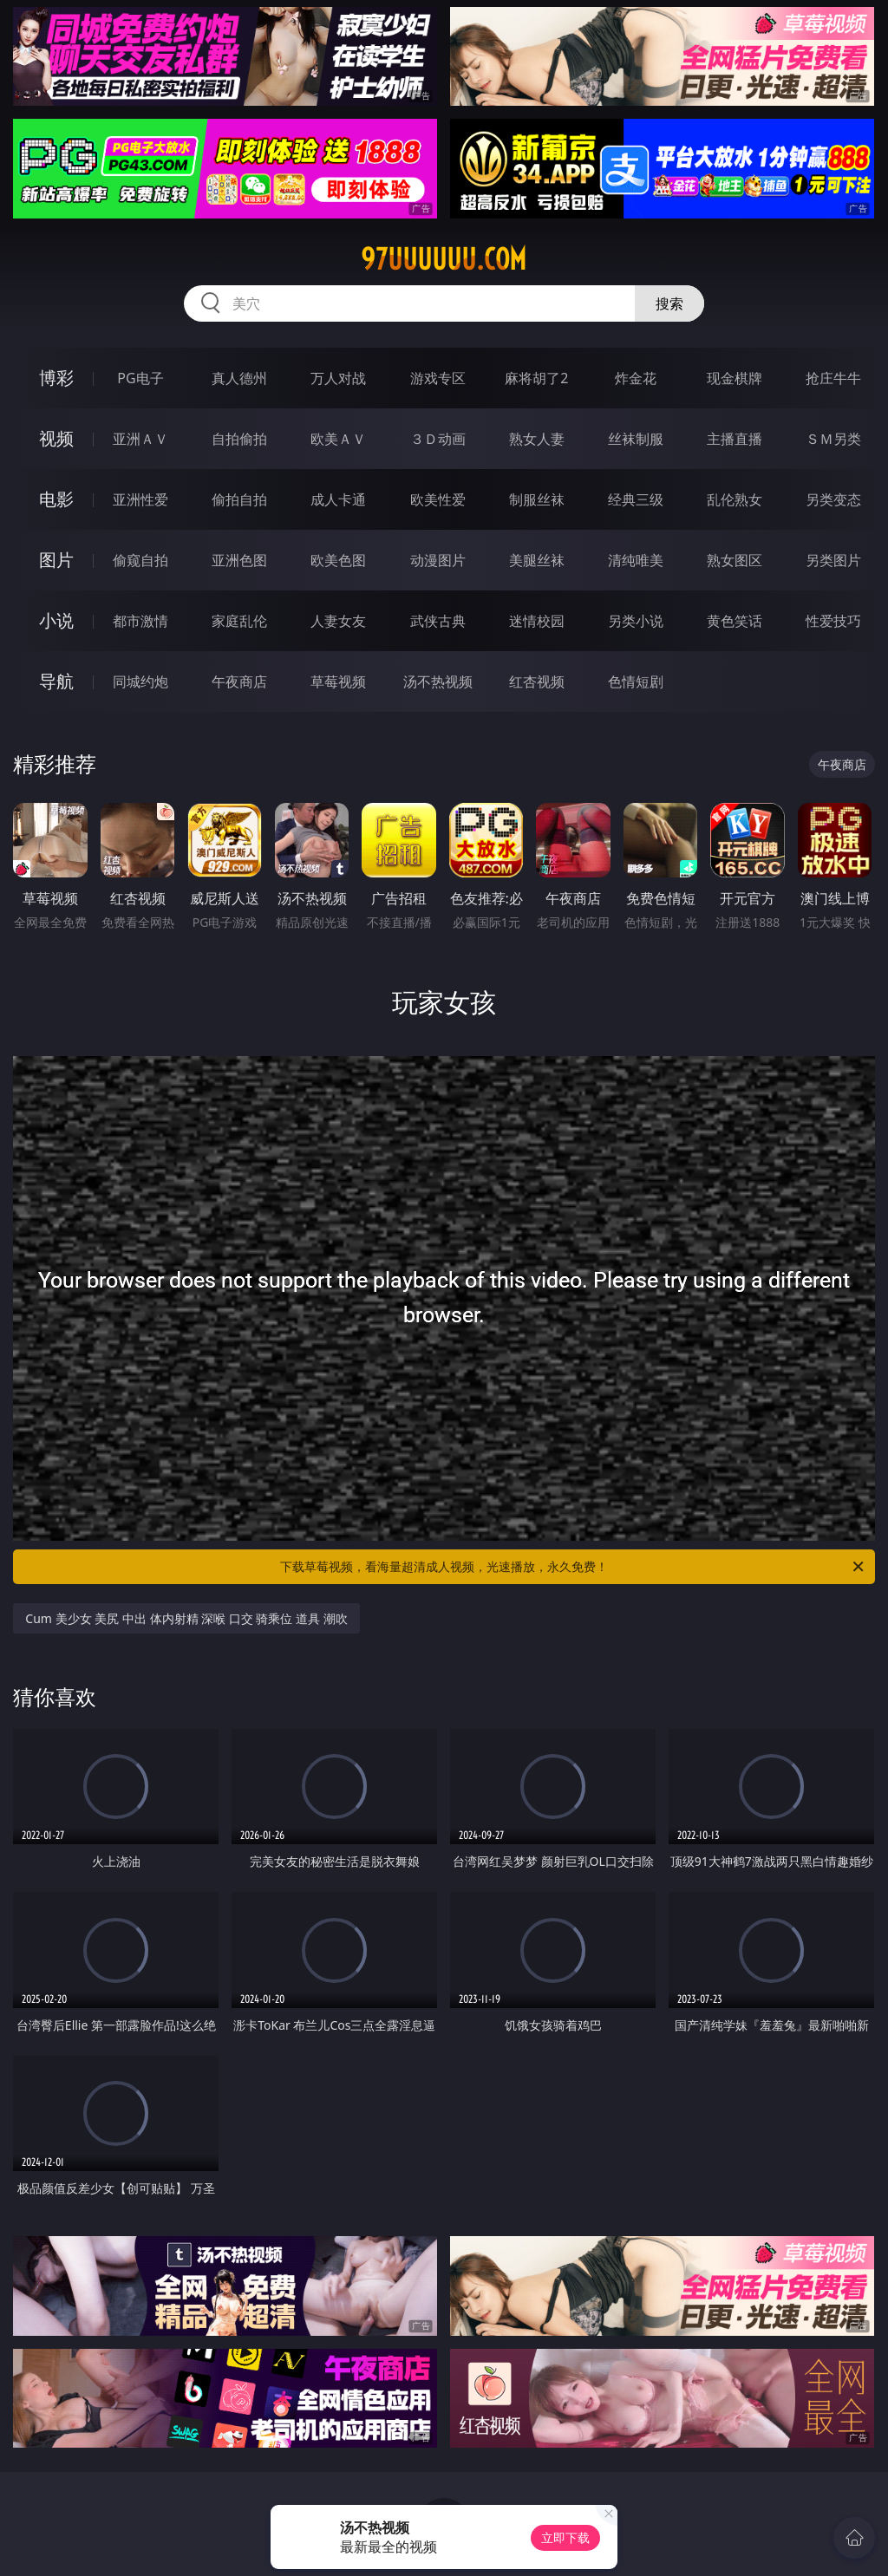  I want to click on 亚洲性爱, so click(140, 499).